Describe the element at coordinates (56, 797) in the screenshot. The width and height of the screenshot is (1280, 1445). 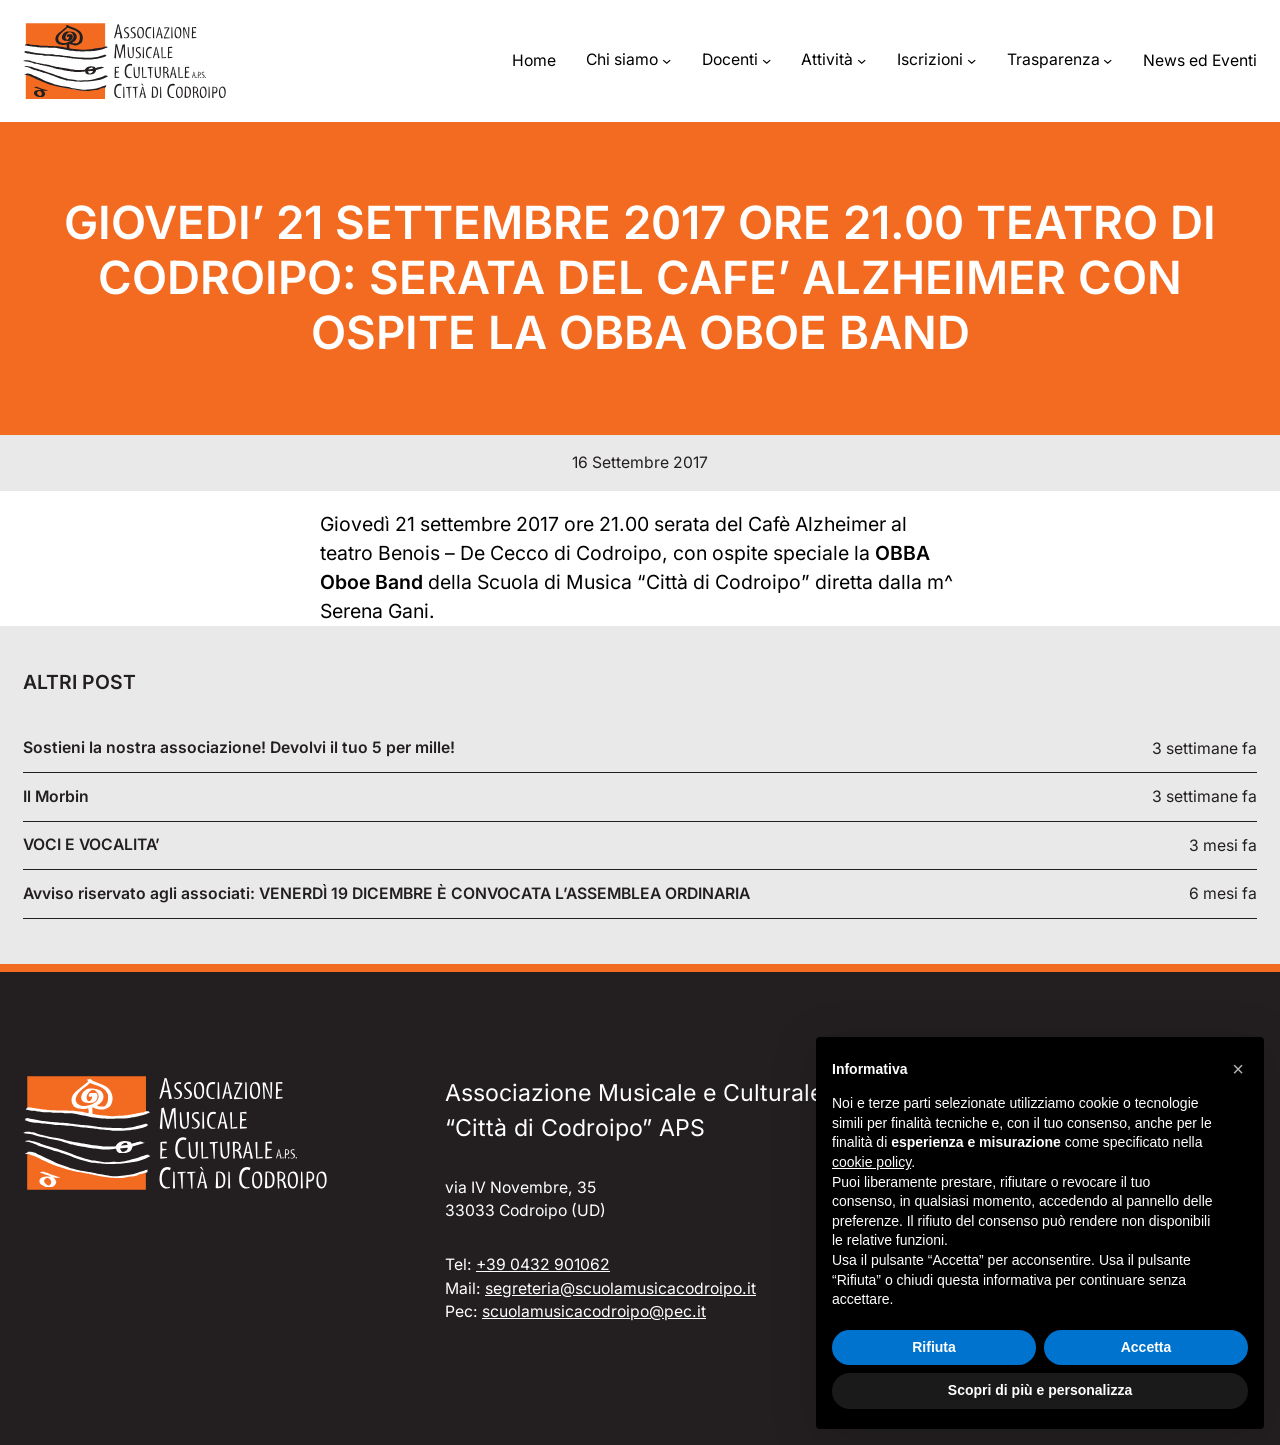
I see `Il Morbin` at that location.